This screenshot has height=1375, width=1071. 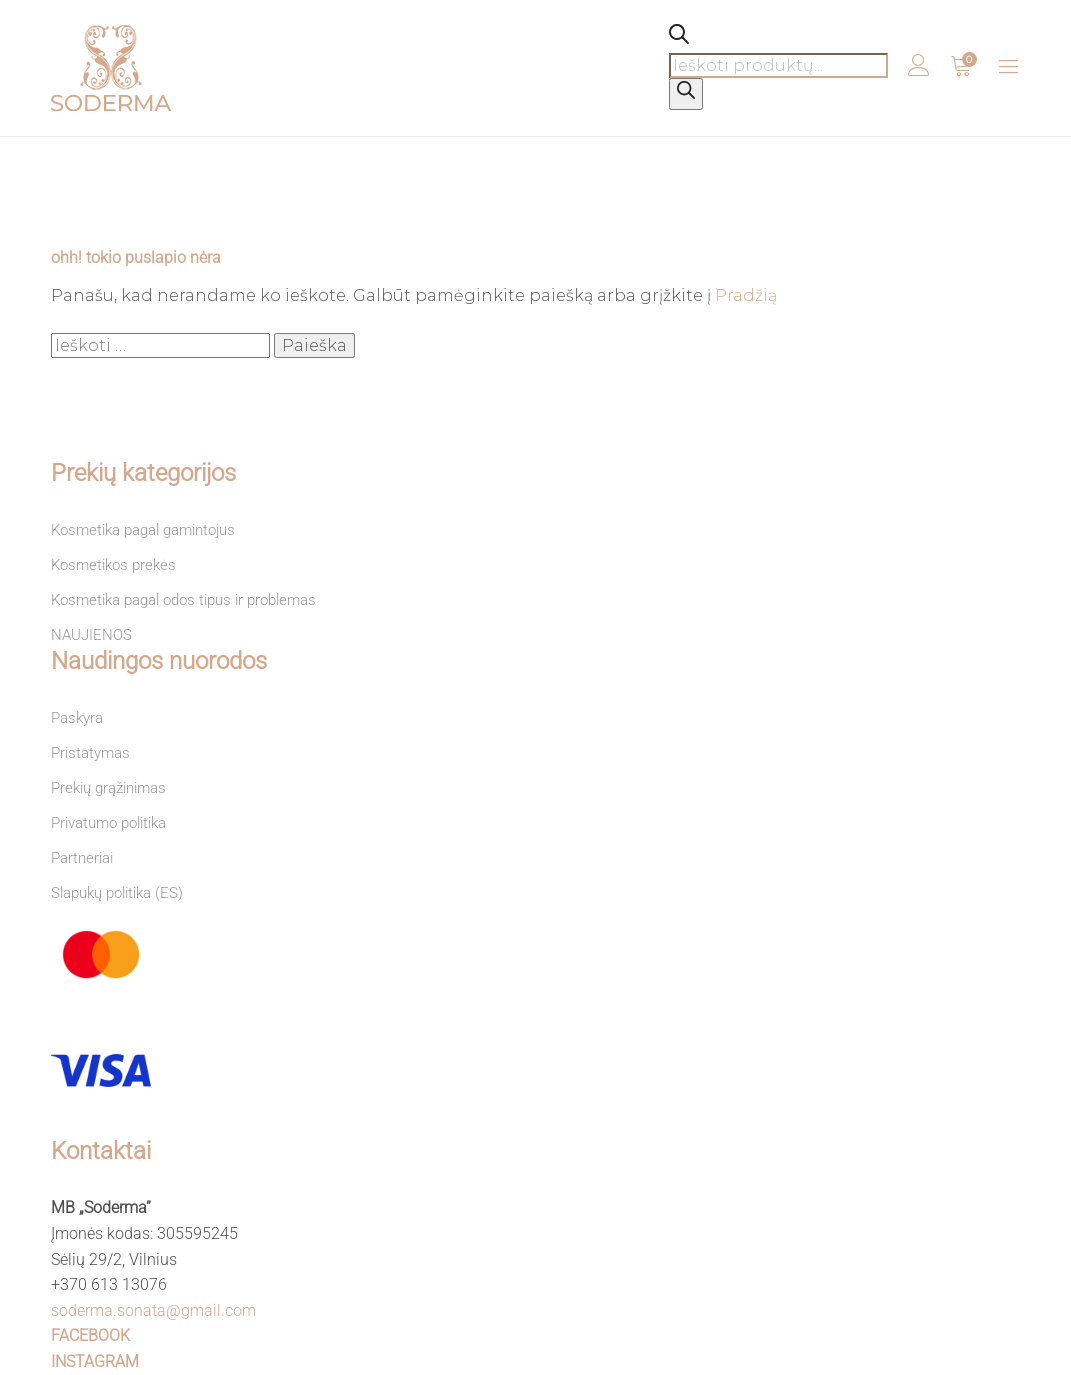 I want to click on Partneriai, so click(x=82, y=858).